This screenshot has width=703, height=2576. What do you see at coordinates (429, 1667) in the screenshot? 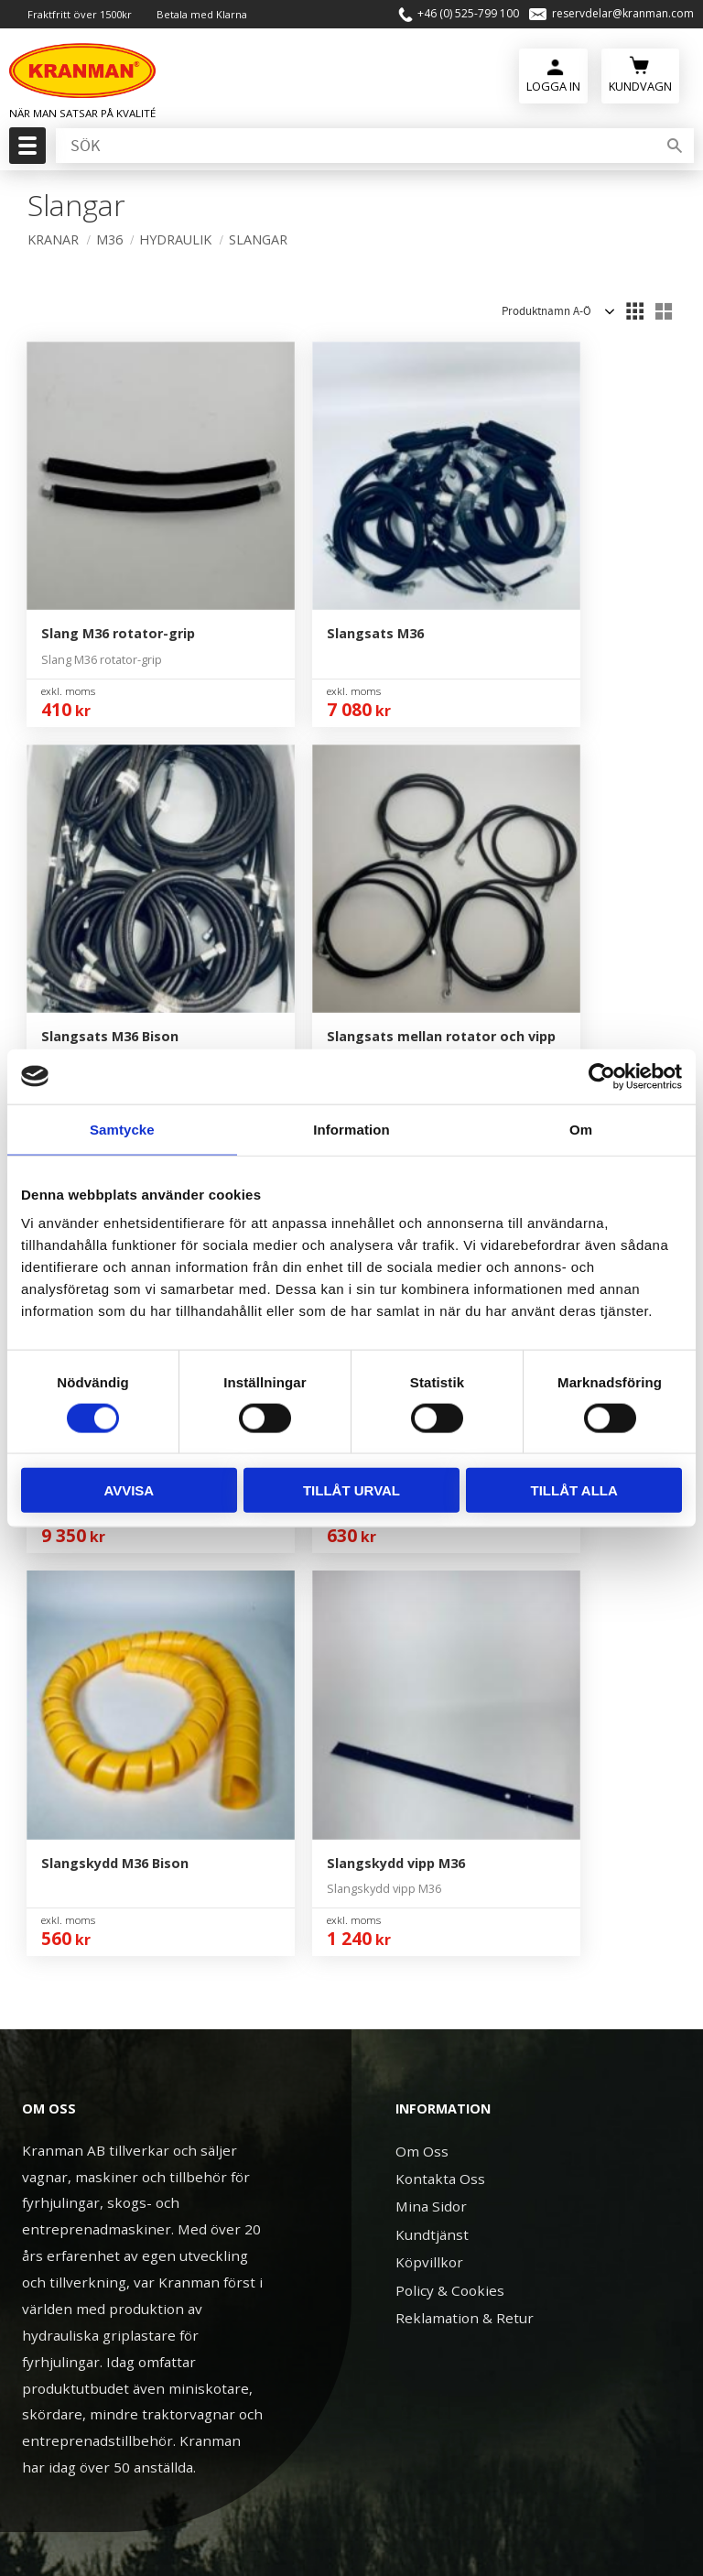
I see `Köpvillkor` at bounding box center [429, 1667].